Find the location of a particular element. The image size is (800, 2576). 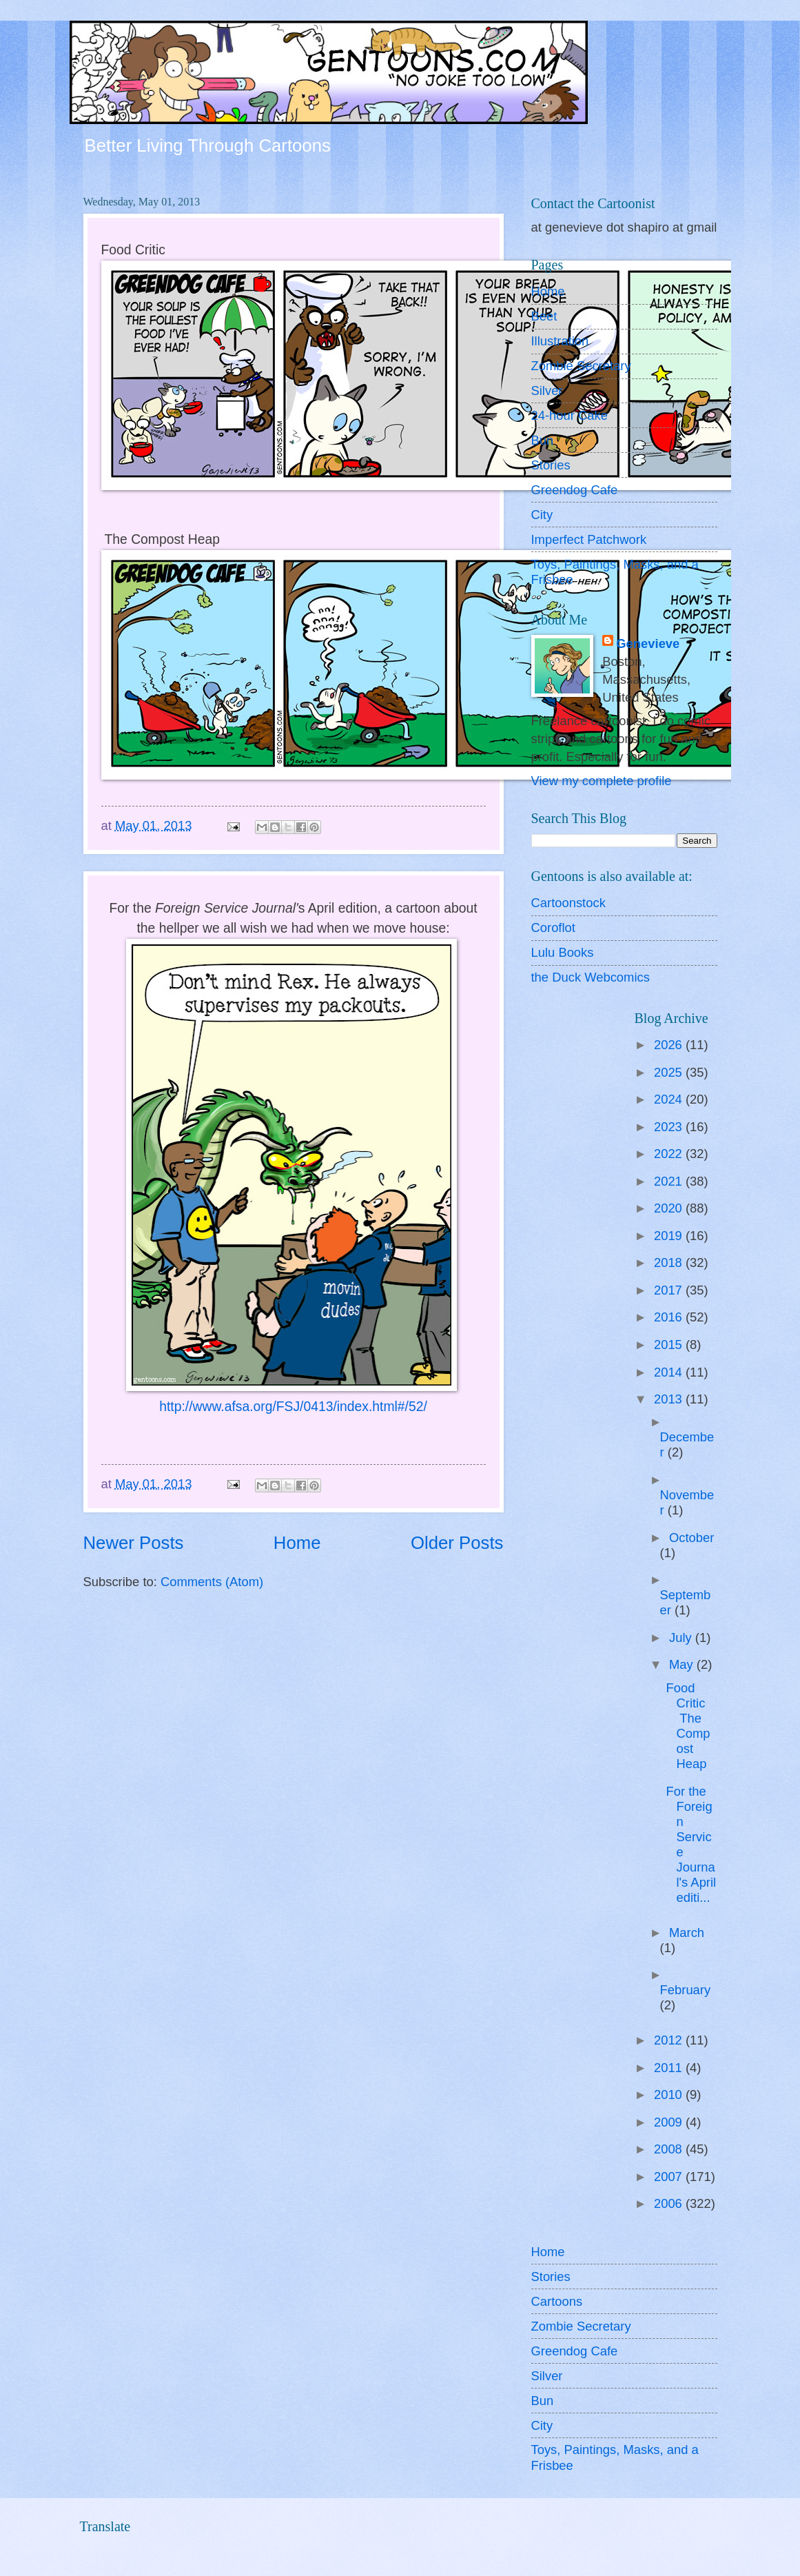

2006 is located at coordinates (670, 2203).